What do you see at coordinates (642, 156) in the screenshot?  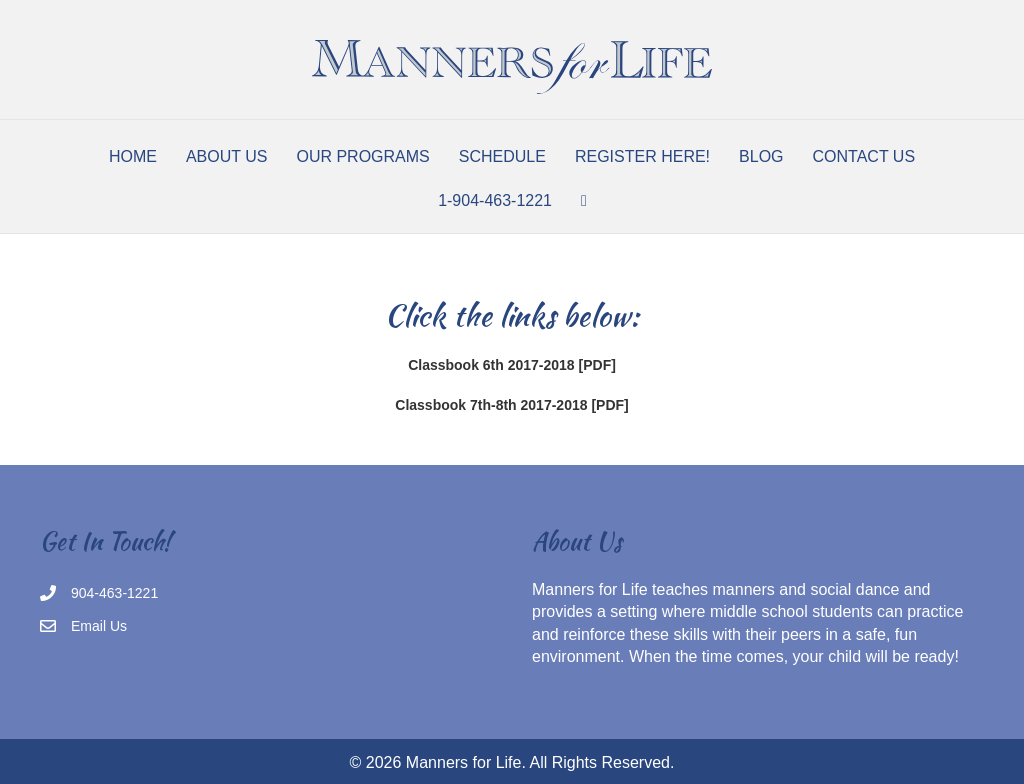 I see `Register Here!` at bounding box center [642, 156].